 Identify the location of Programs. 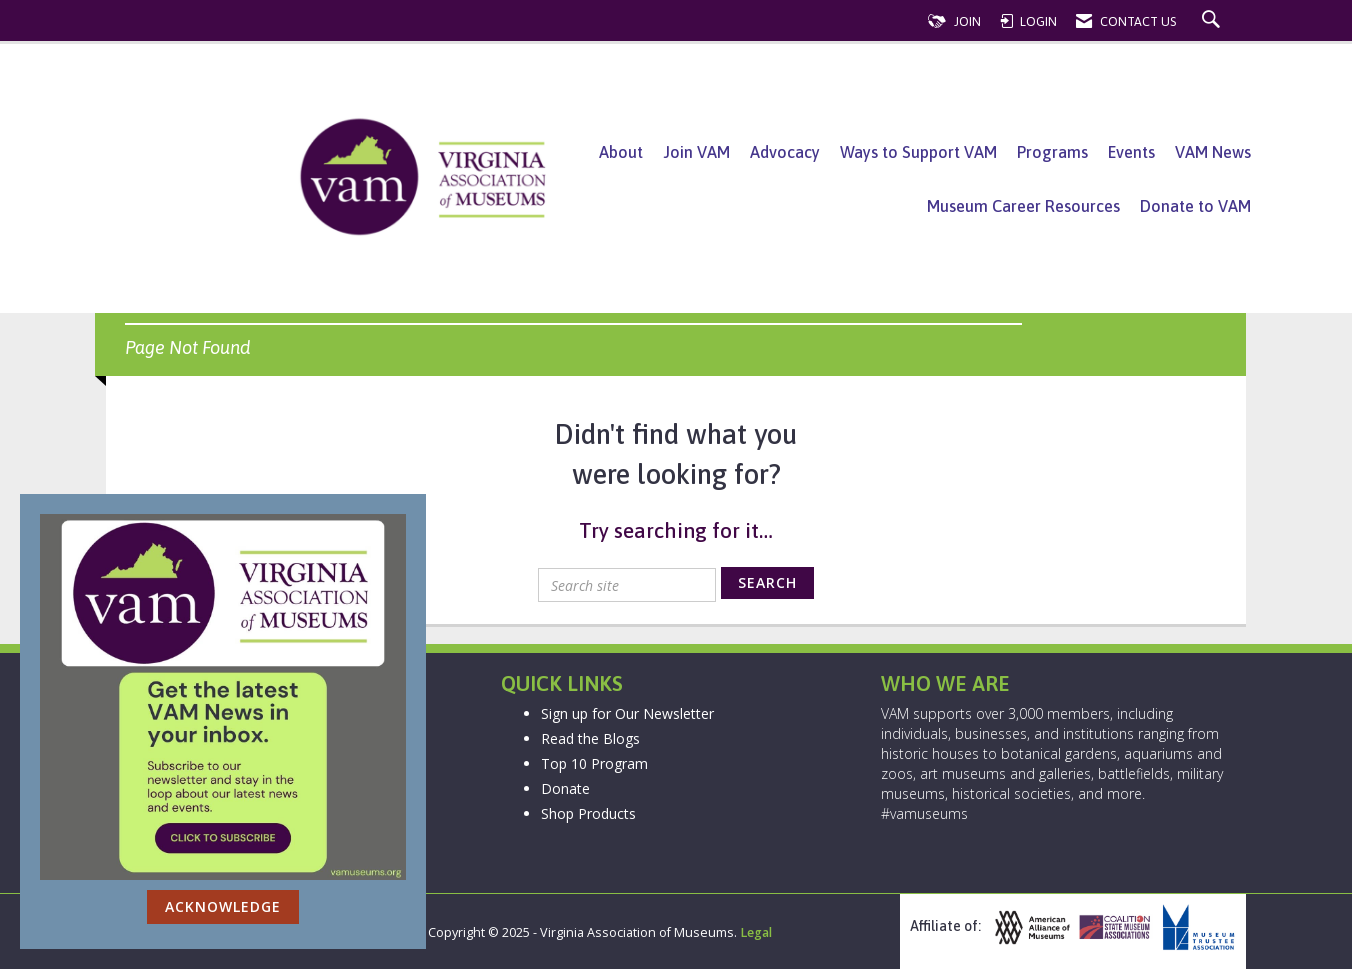
(1052, 152).